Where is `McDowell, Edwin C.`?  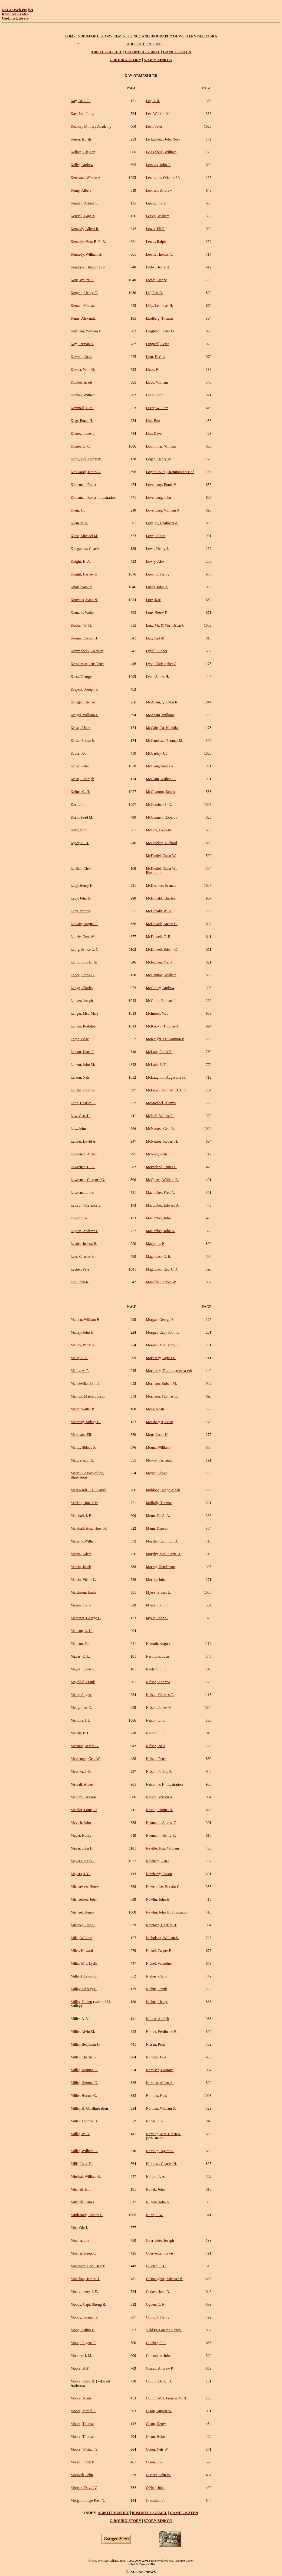
McDowell, Edwin C. is located at coordinates (162, 949).